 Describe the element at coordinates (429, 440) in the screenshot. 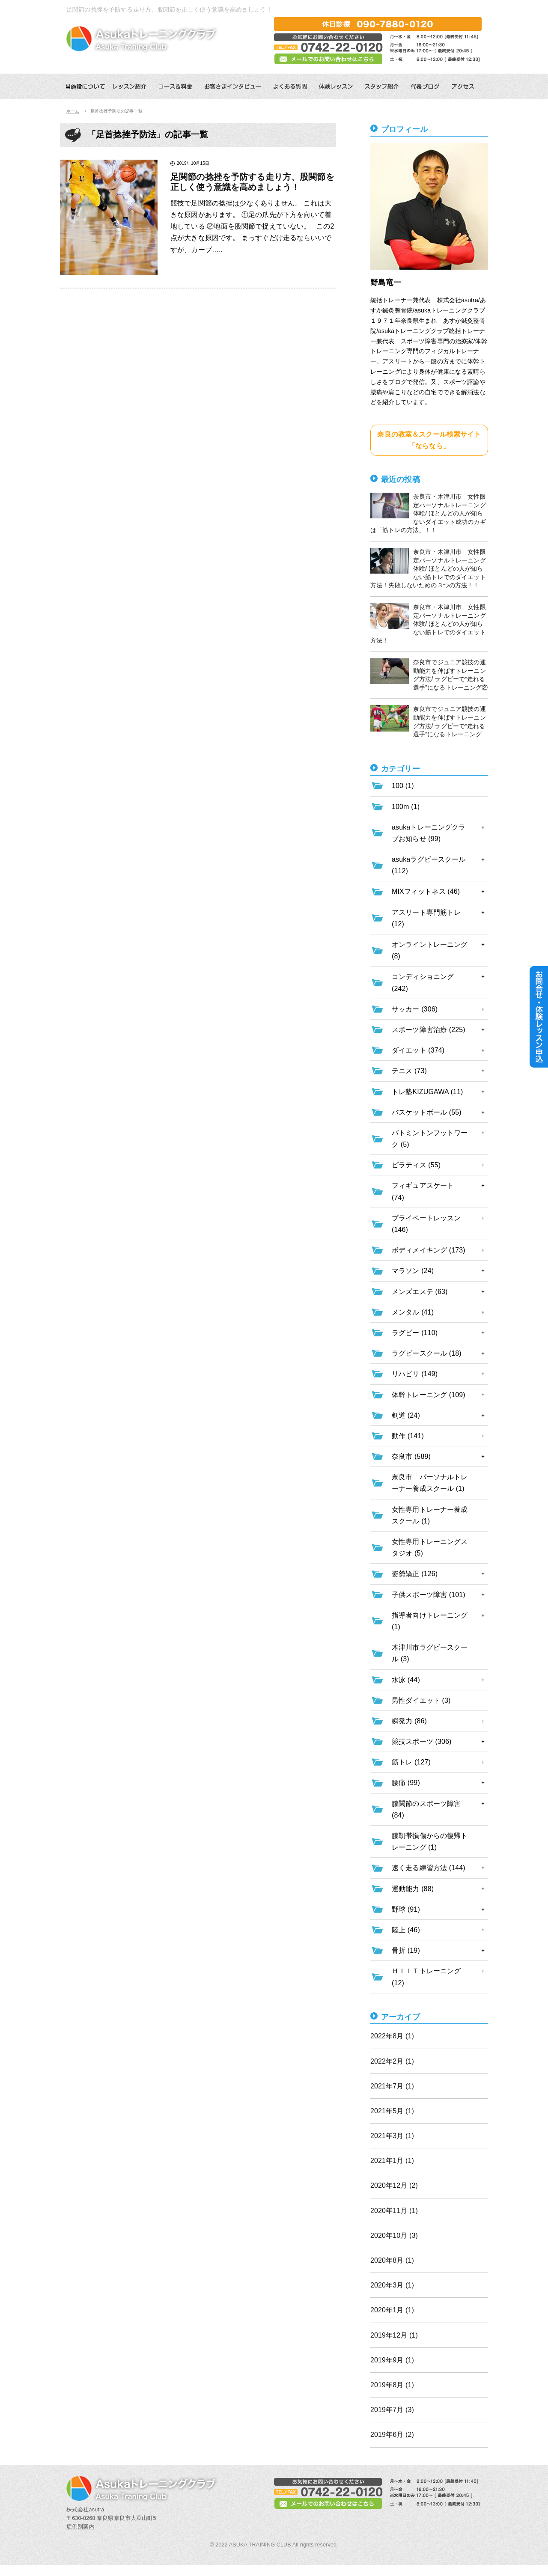

I see `奈良の教室＆スクール検索サイト「ならなら」` at that location.